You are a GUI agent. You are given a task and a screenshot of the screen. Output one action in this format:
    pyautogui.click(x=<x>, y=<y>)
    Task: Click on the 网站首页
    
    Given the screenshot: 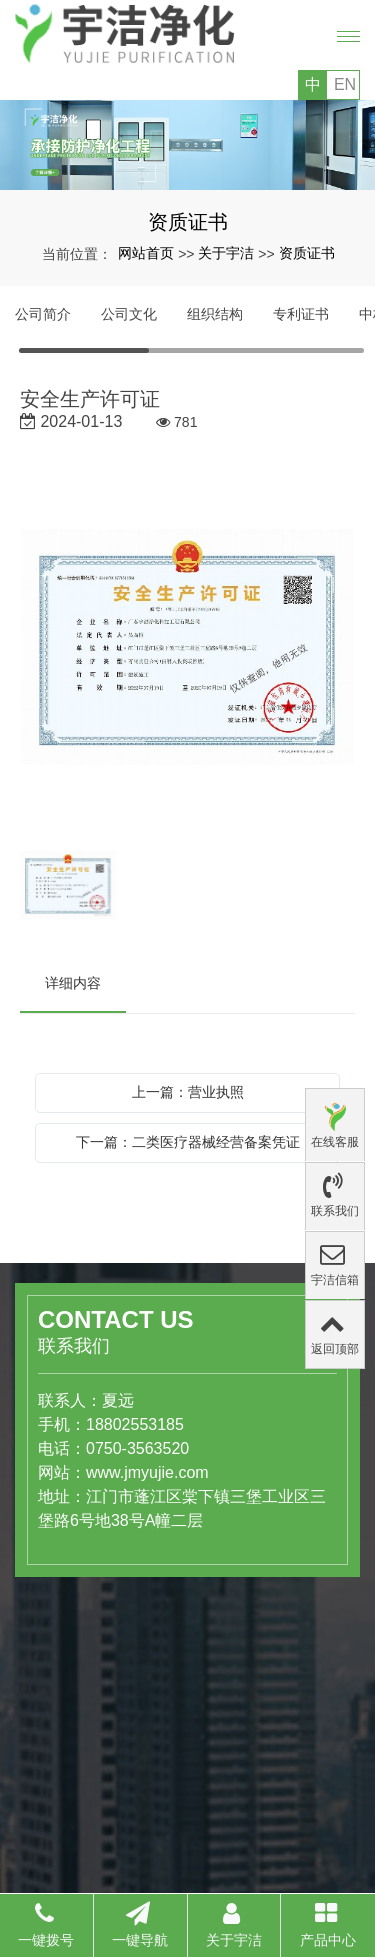 What is the action you would take?
    pyautogui.click(x=146, y=253)
    